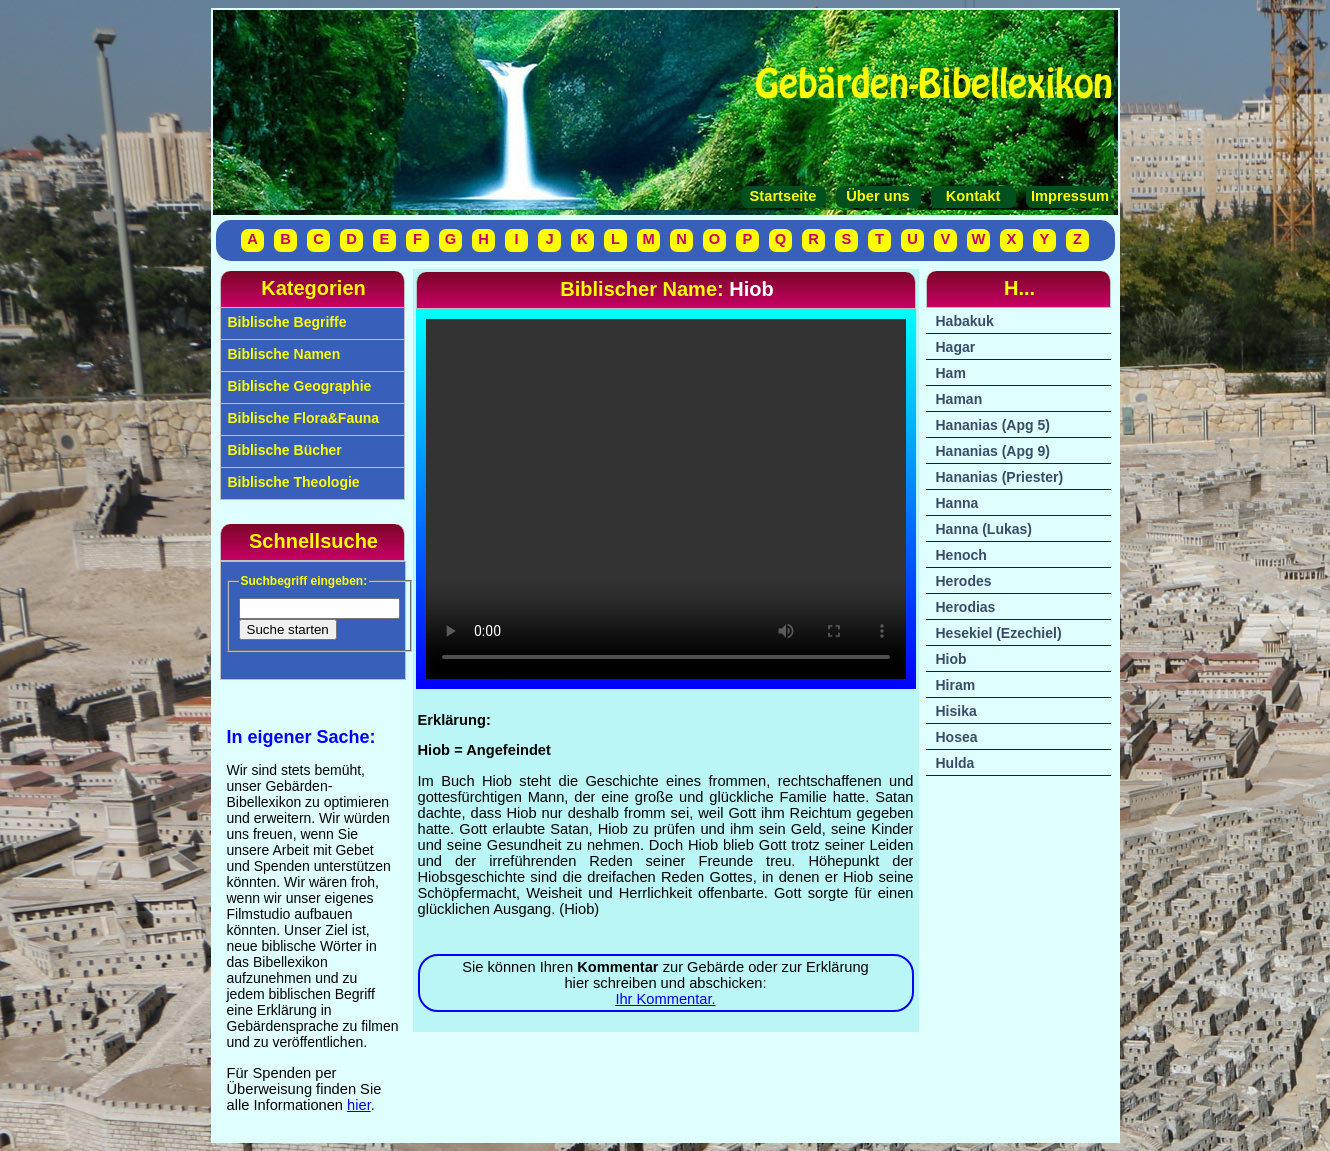 The height and width of the screenshot is (1151, 1330). Describe the element at coordinates (955, 763) in the screenshot. I see `Hulda` at that location.